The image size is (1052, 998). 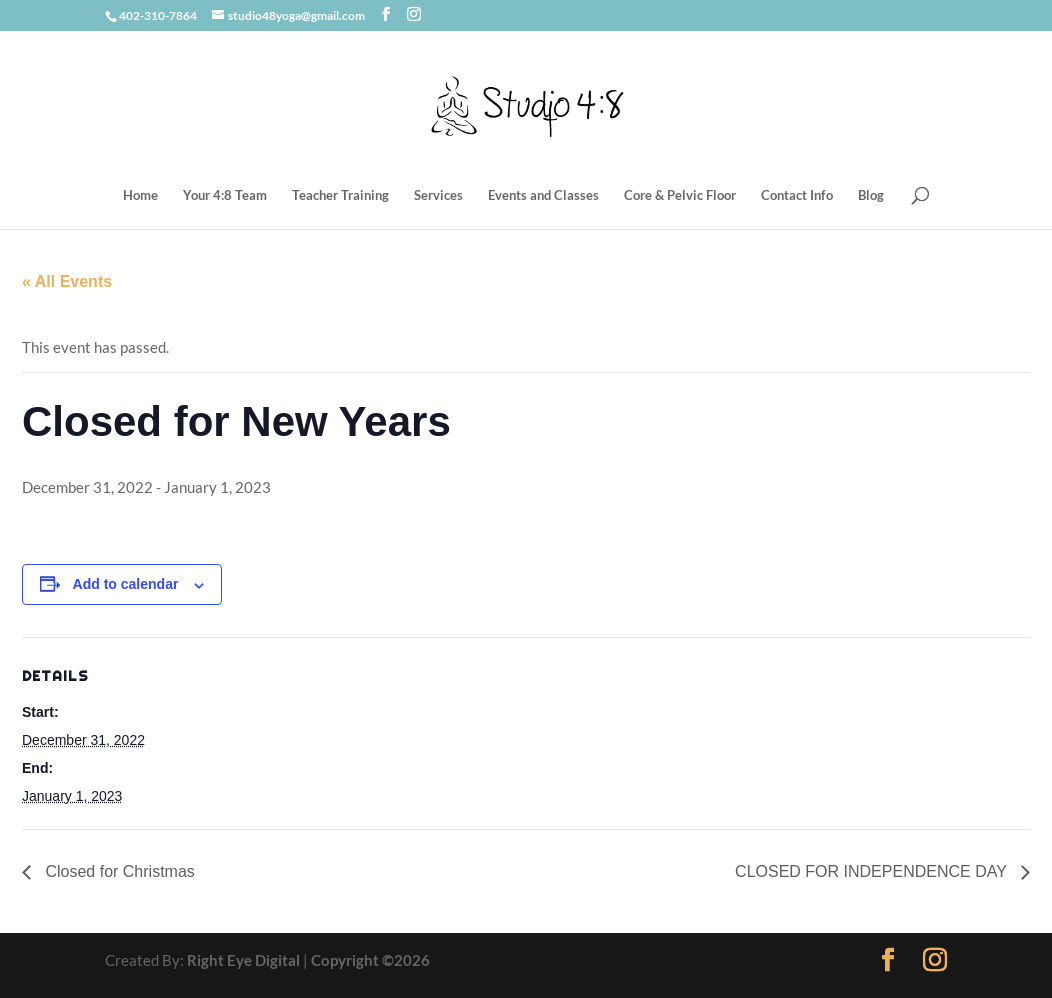 What do you see at coordinates (438, 195) in the screenshot?
I see `Services` at bounding box center [438, 195].